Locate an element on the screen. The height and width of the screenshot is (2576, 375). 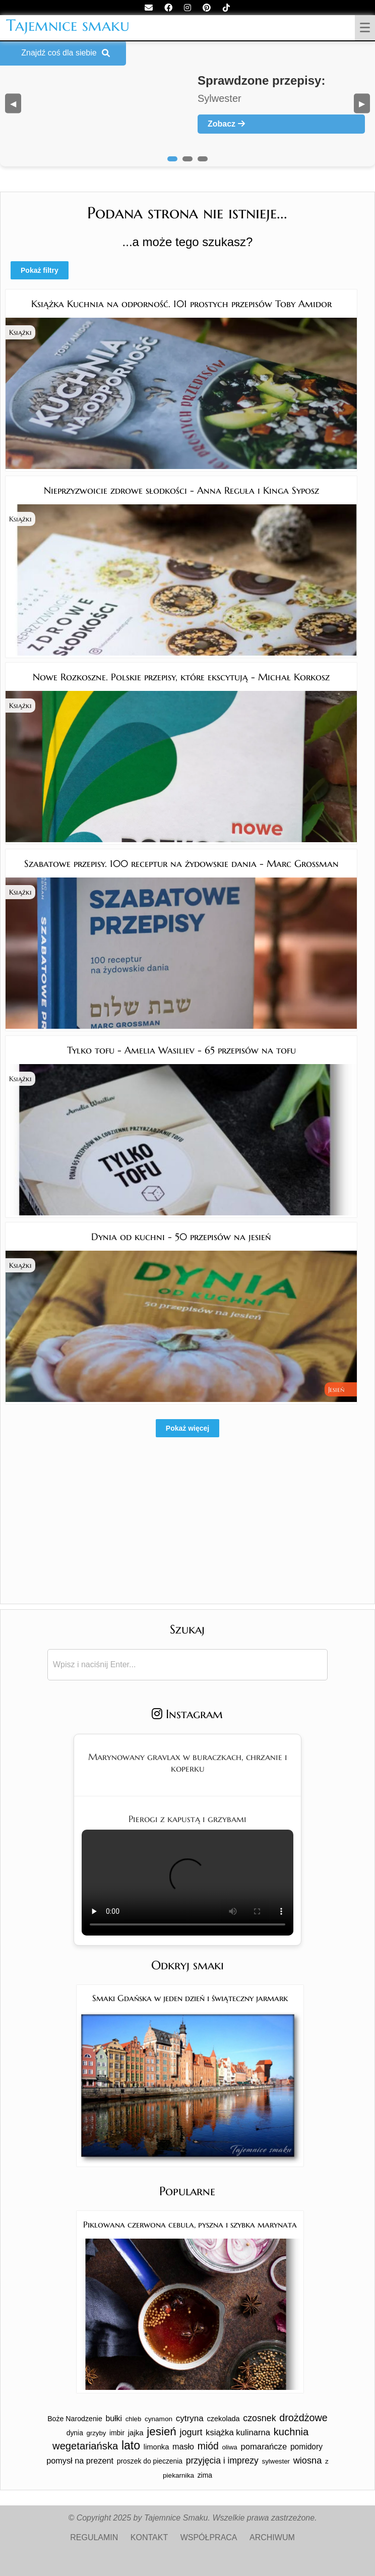
Pokaż więcej is located at coordinates (187, 1428).